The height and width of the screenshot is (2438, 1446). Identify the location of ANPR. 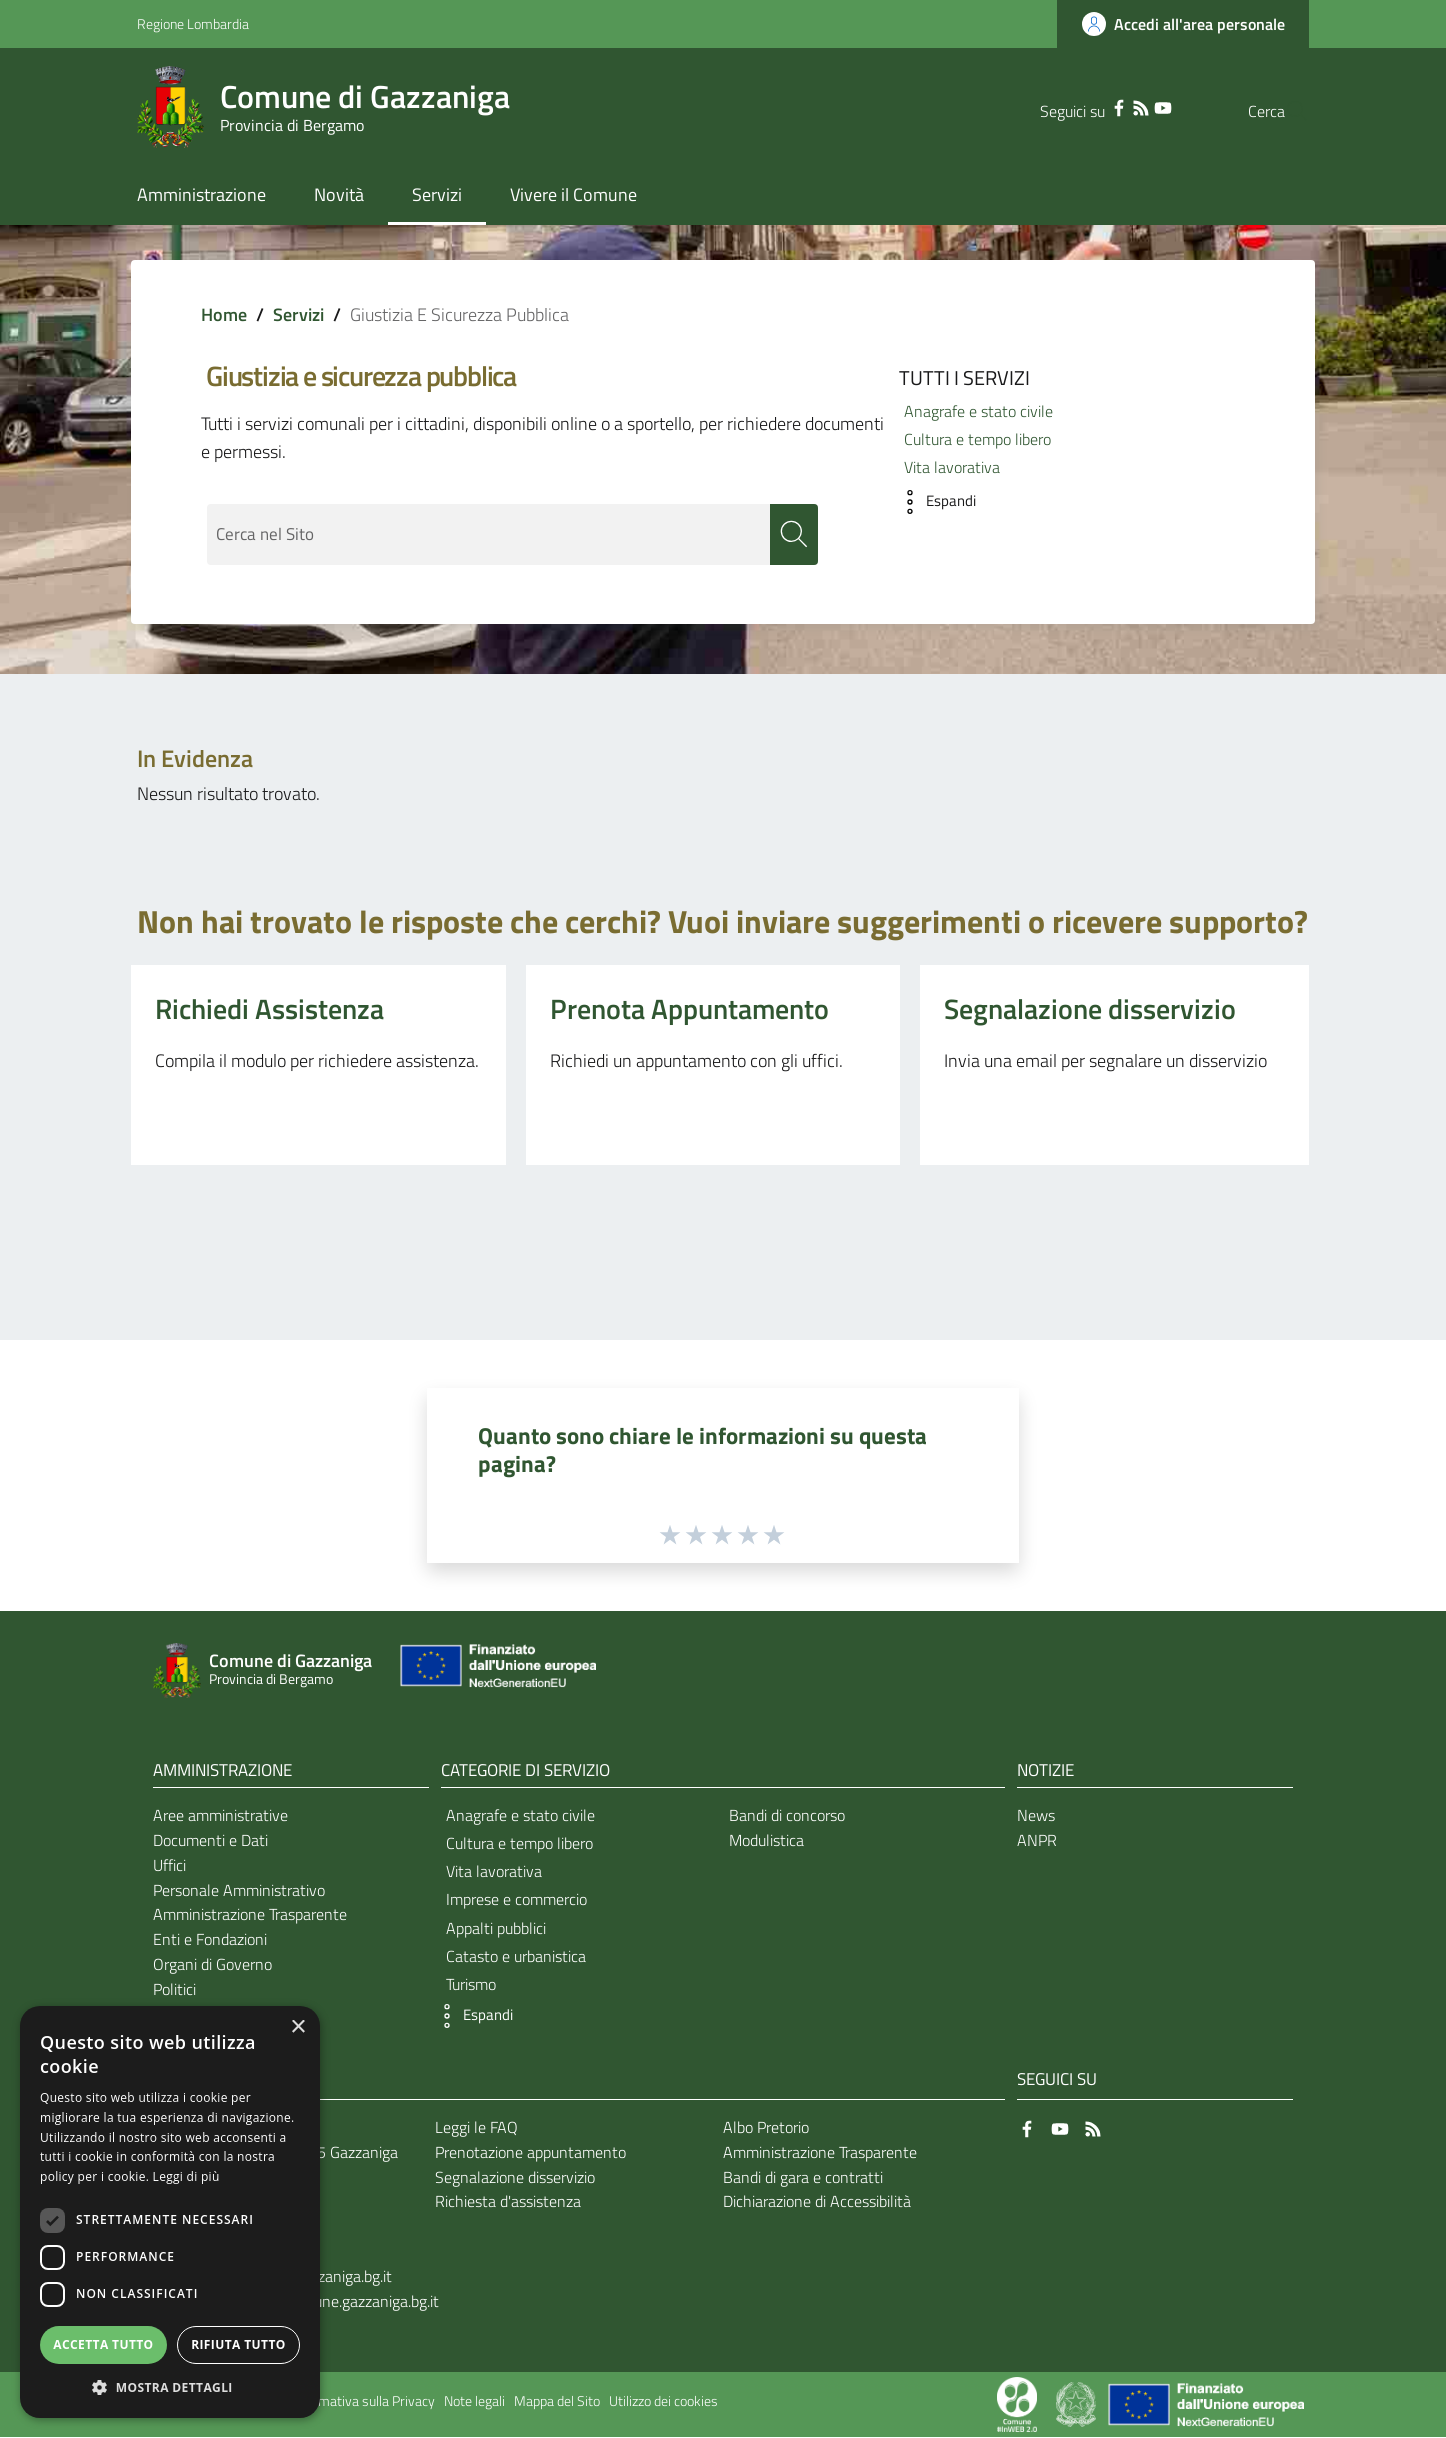
(1037, 1841).